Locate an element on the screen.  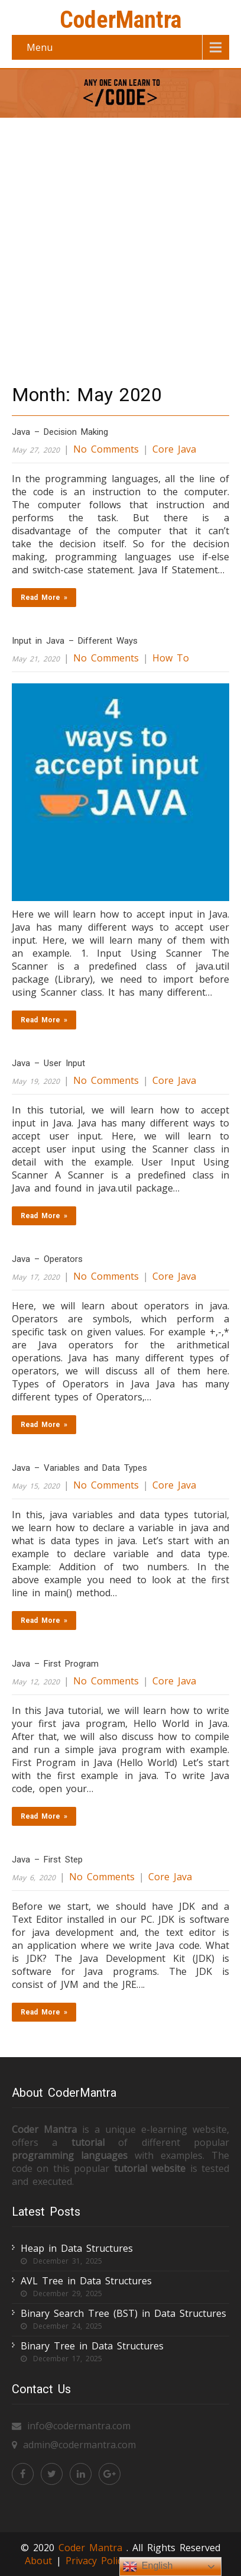
[Advertisement] is located at coordinates (120, 247).